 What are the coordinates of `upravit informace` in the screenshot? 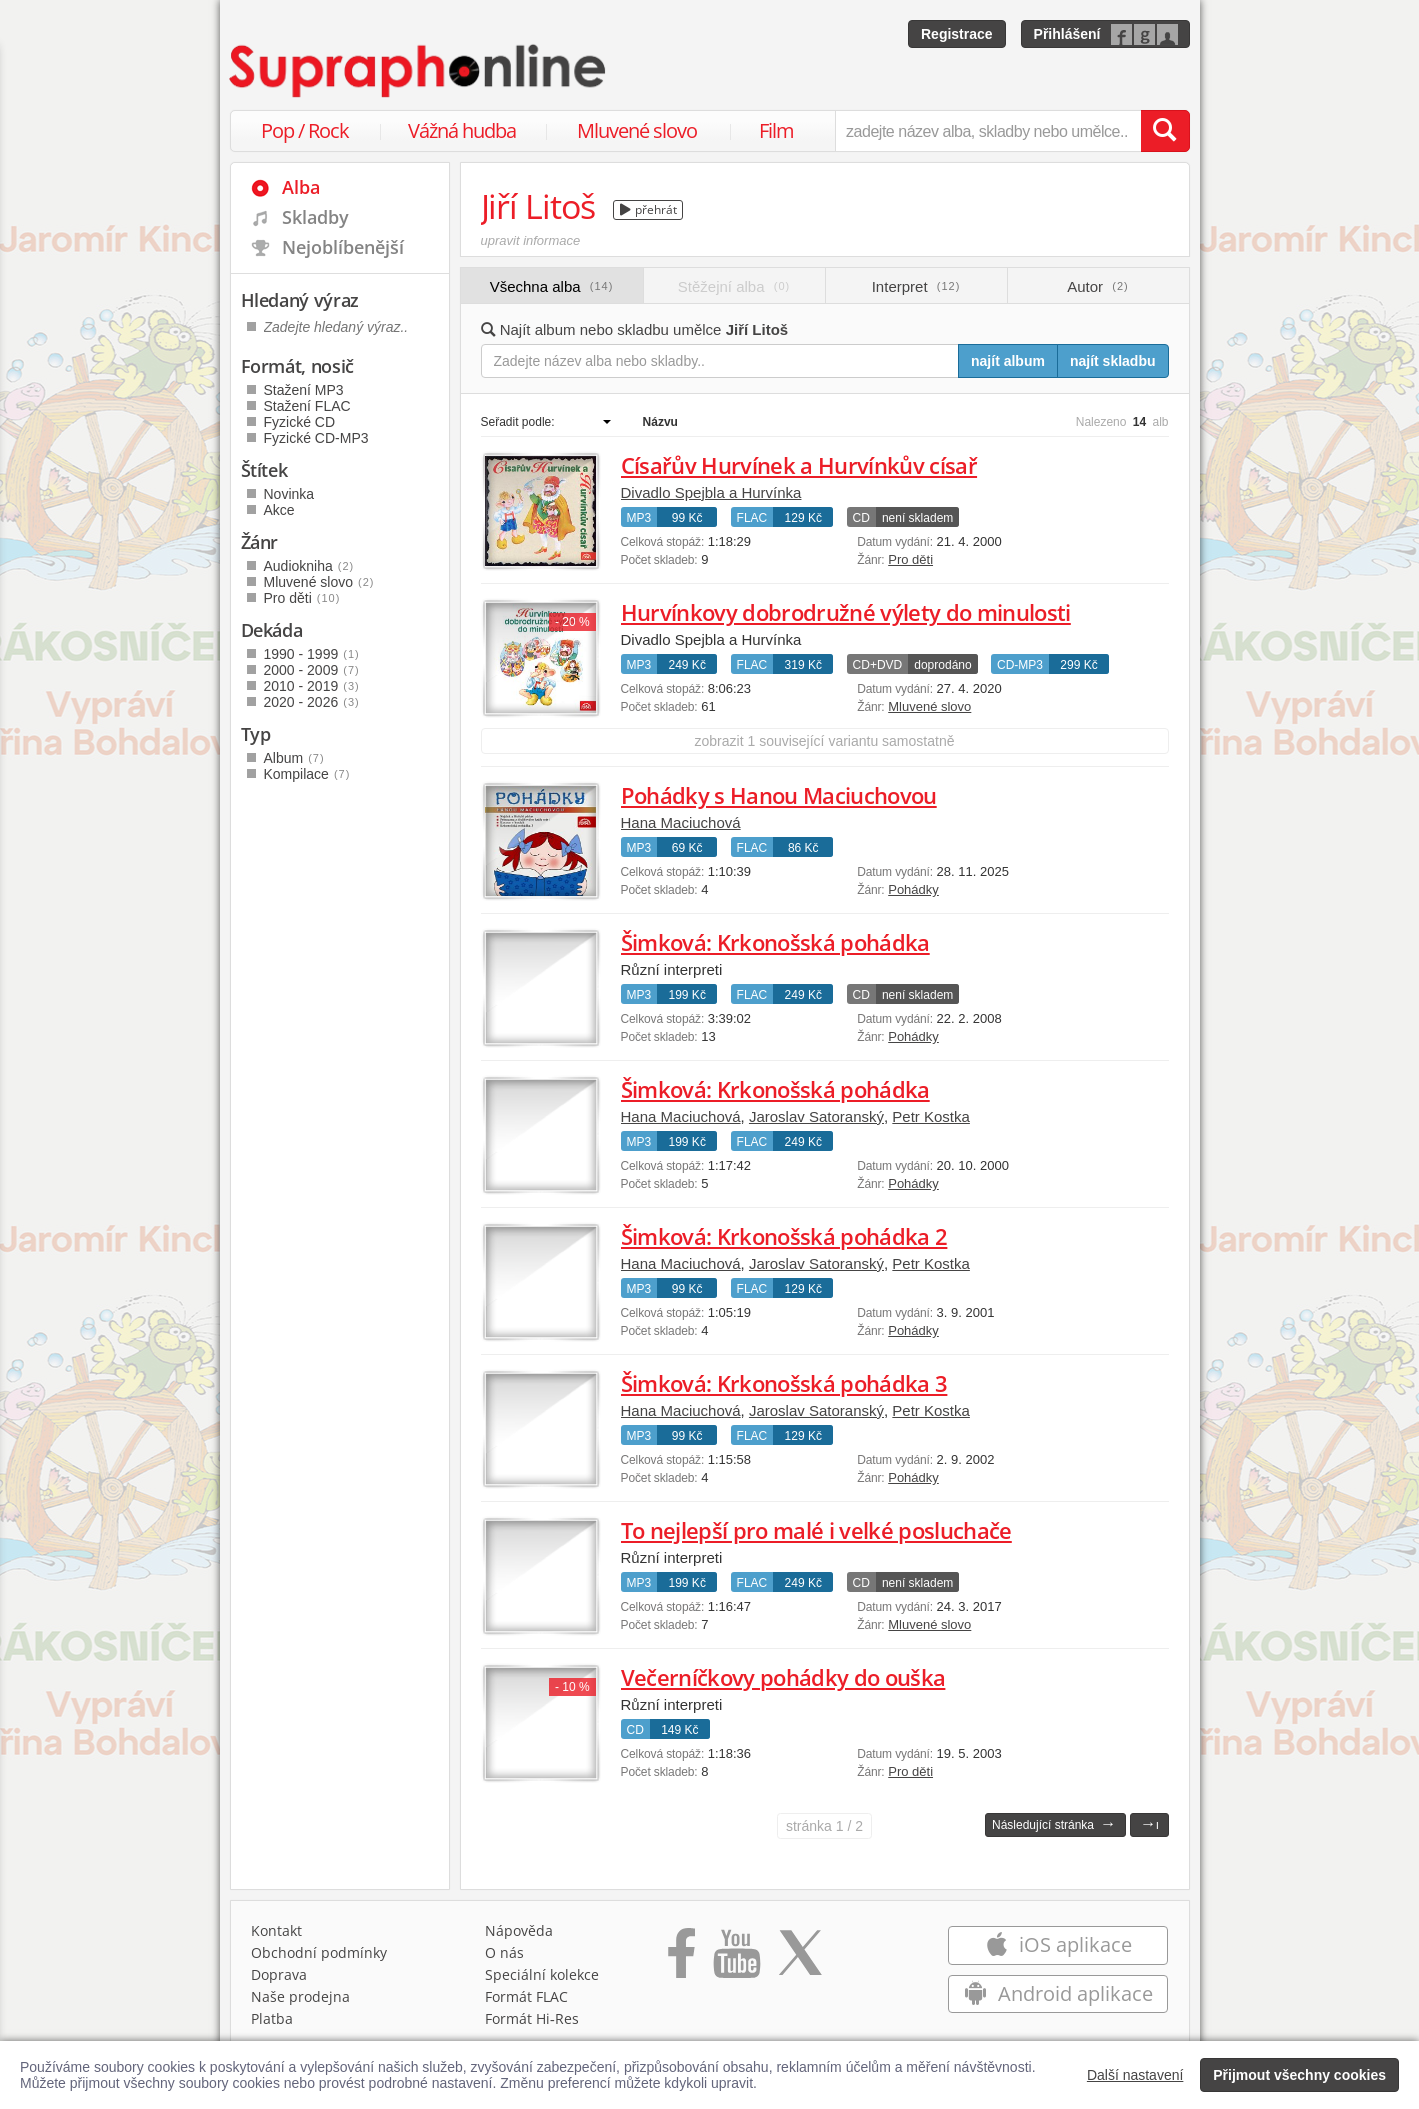 It's located at (531, 240).